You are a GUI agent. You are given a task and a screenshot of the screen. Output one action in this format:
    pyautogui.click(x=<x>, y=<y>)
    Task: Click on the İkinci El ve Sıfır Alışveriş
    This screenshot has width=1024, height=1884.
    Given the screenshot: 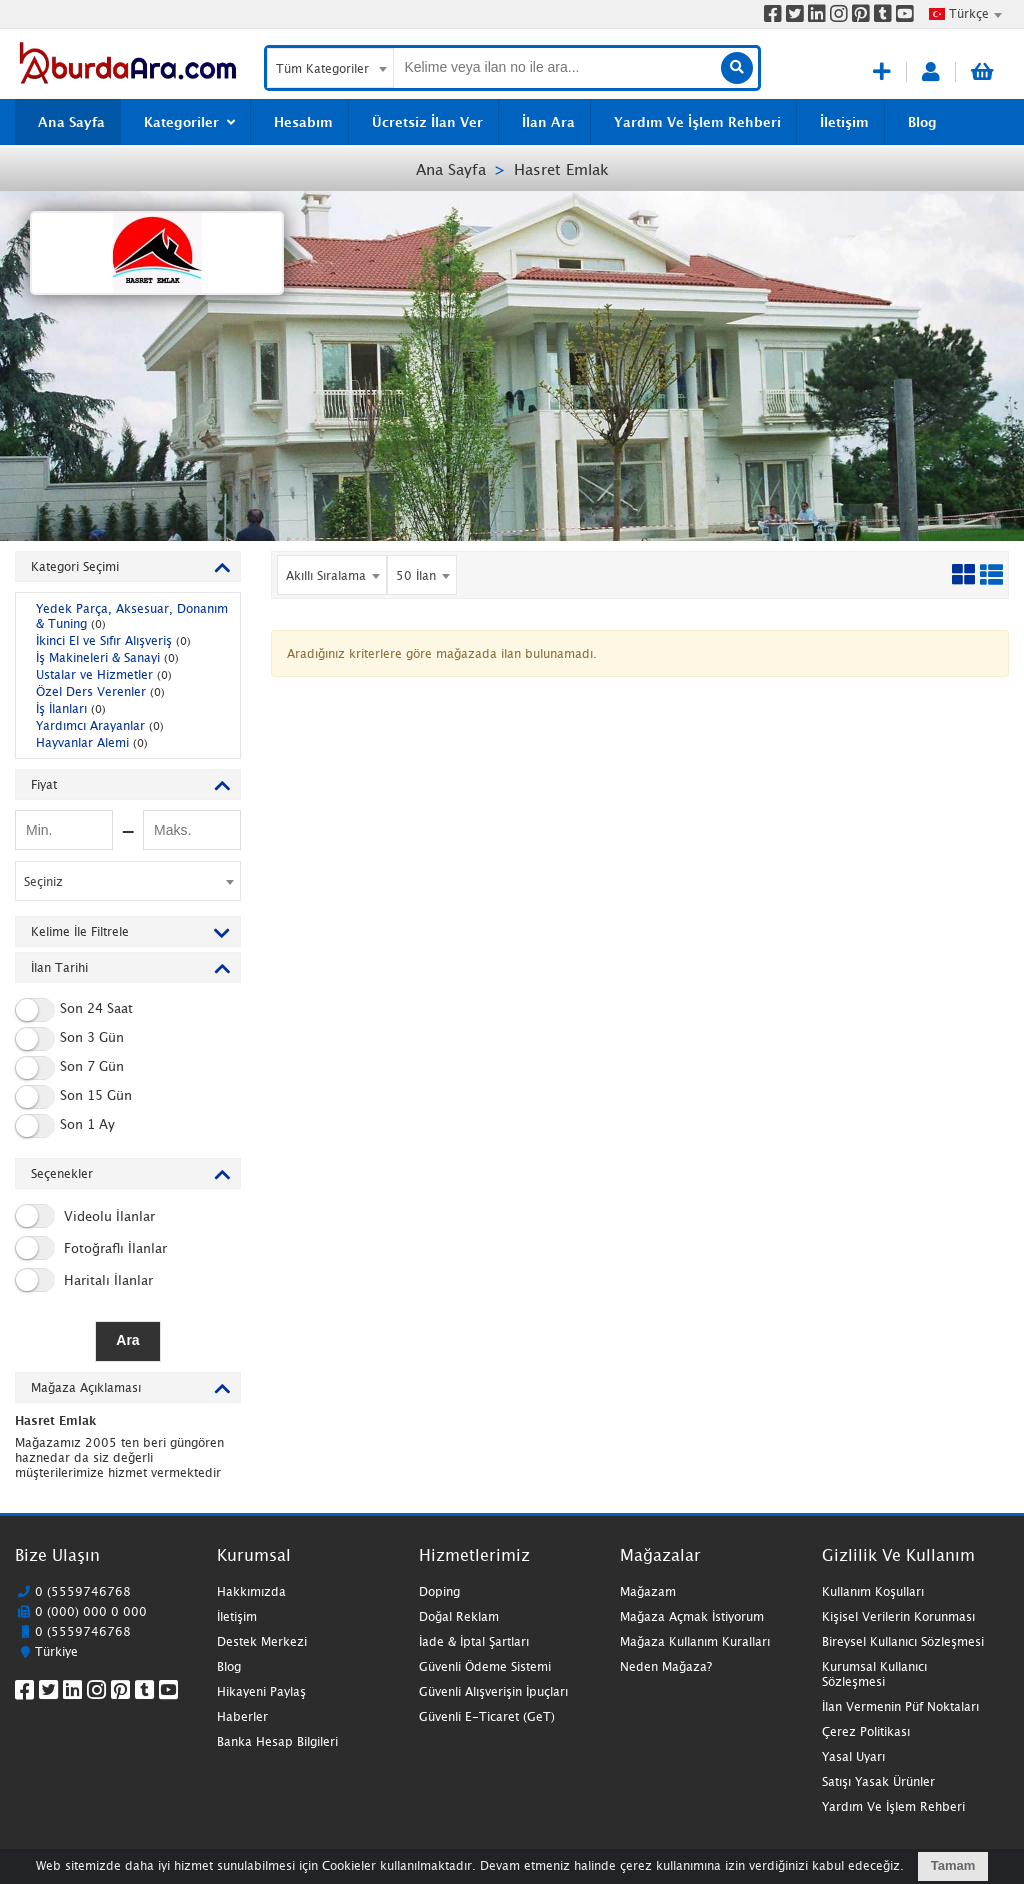 What is the action you would take?
    pyautogui.click(x=113, y=640)
    